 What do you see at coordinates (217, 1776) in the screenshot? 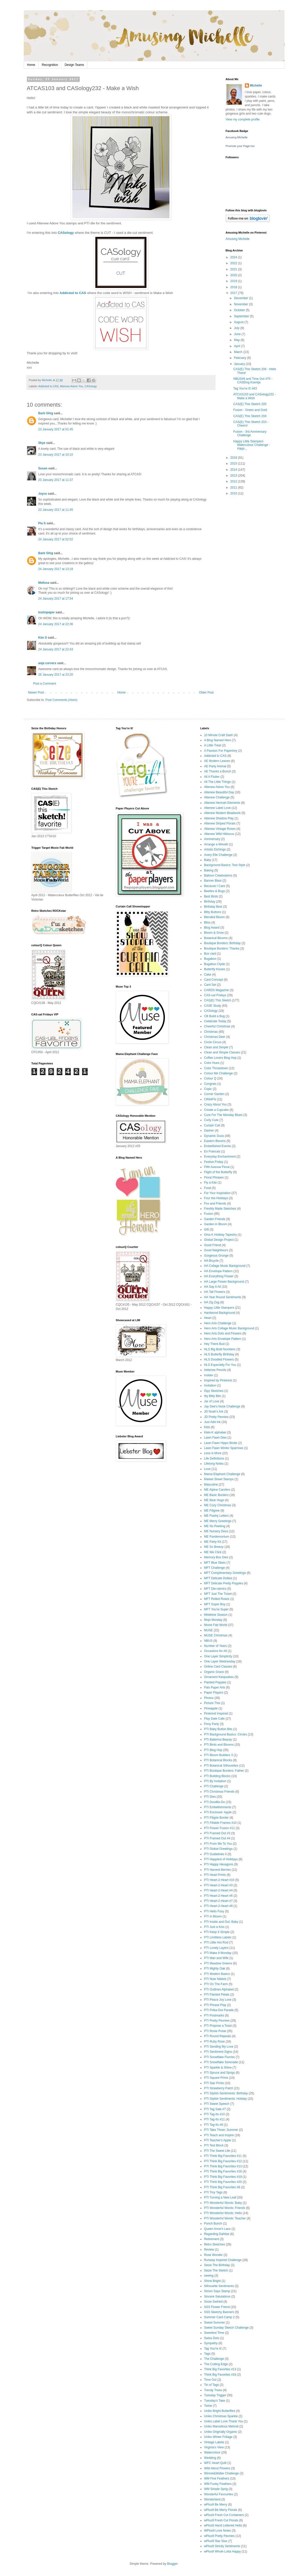
I see `PTI Building Blocks` at bounding box center [217, 1776].